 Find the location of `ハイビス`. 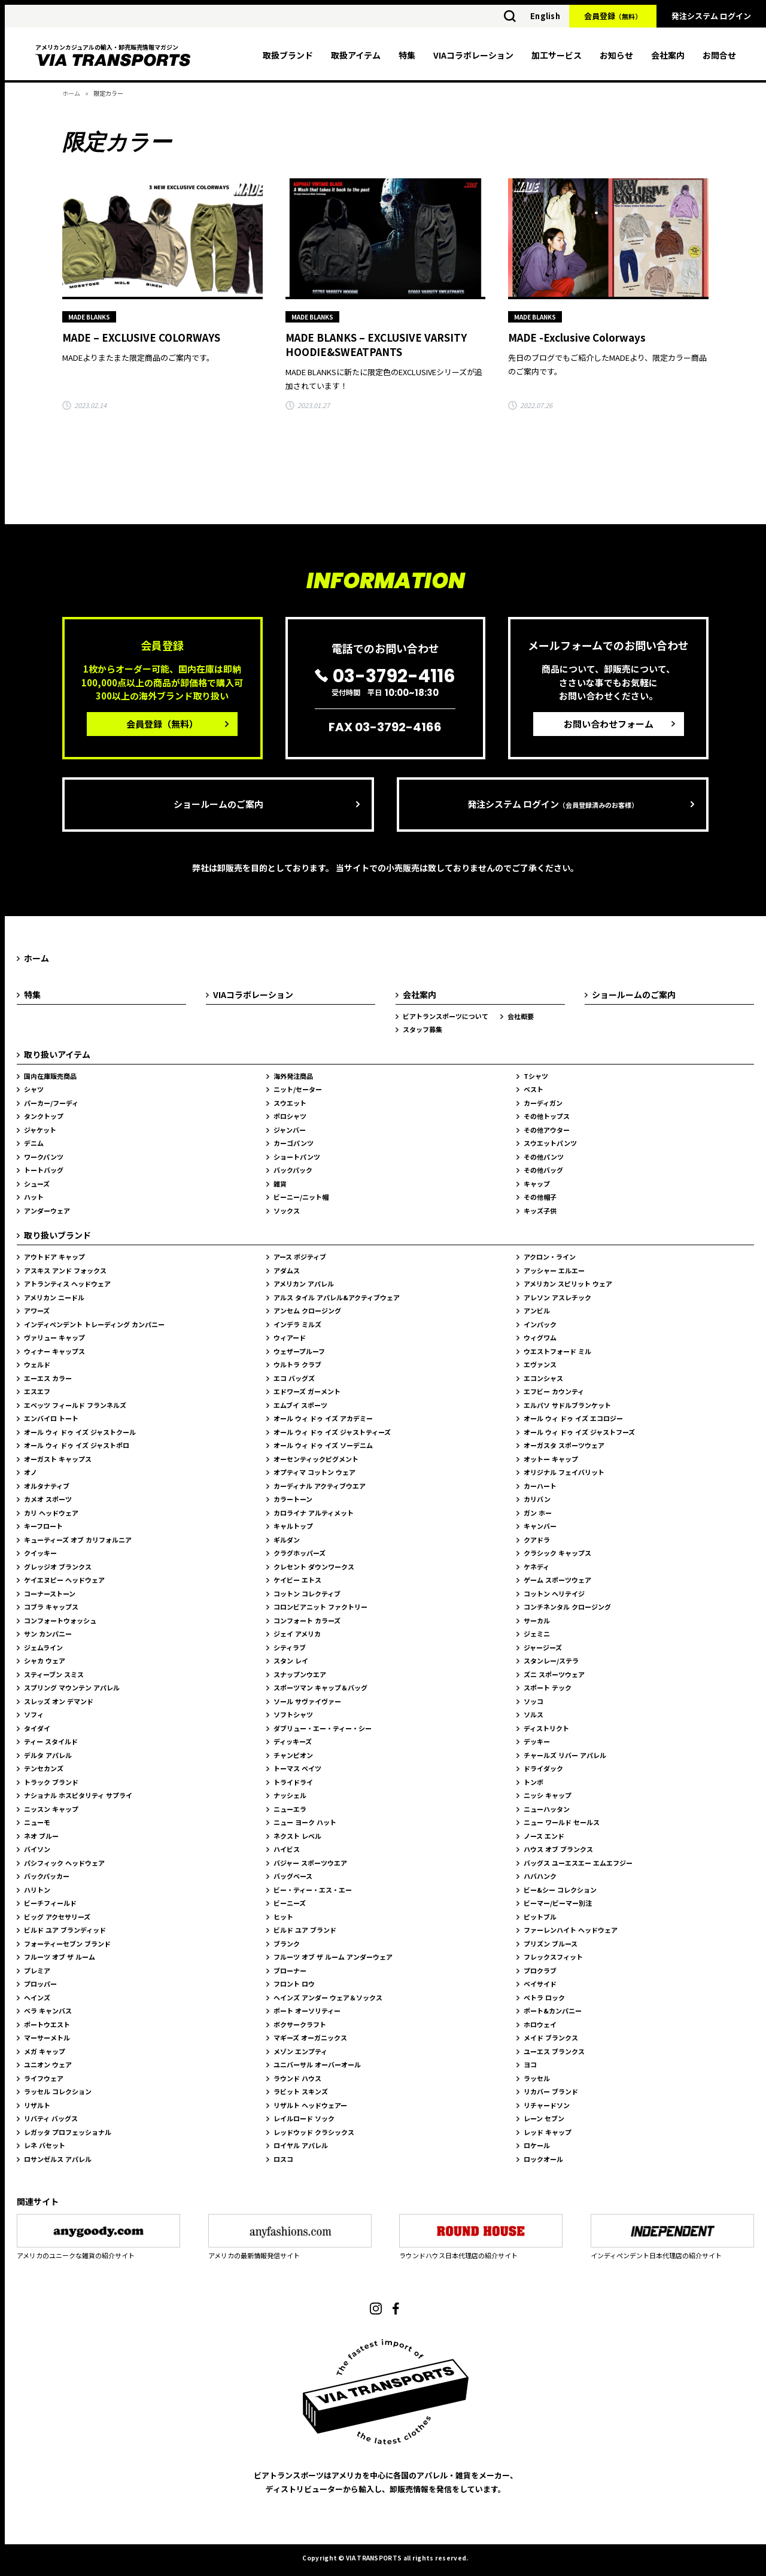

ハイビス is located at coordinates (286, 1849).